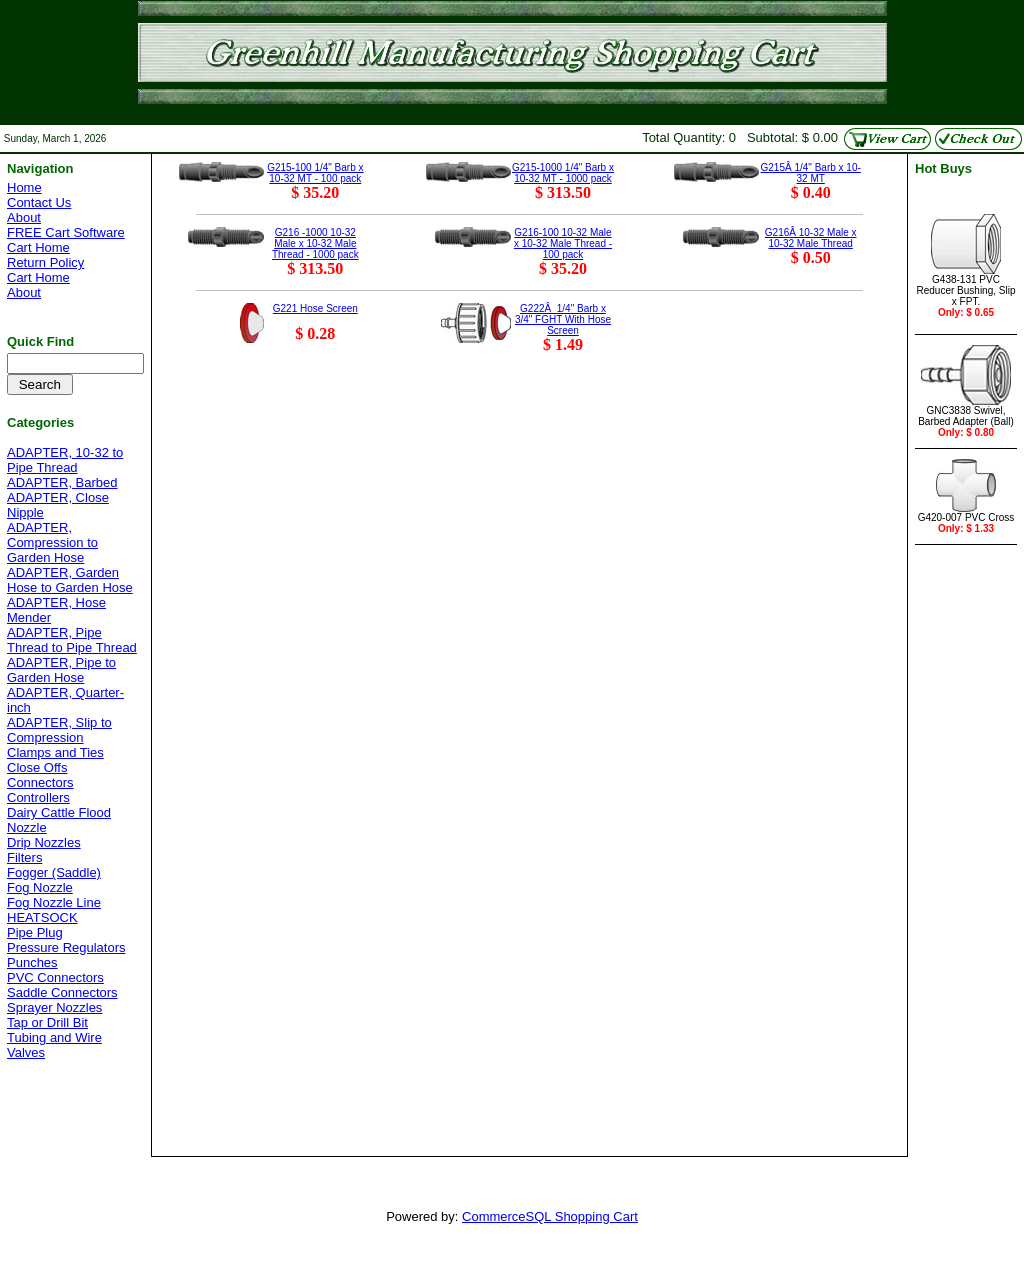 The width and height of the screenshot is (1024, 1274). What do you see at coordinates (62, 992) in the screenshot?
I see `Saddle Connectors` at bounding box center [62, 992].